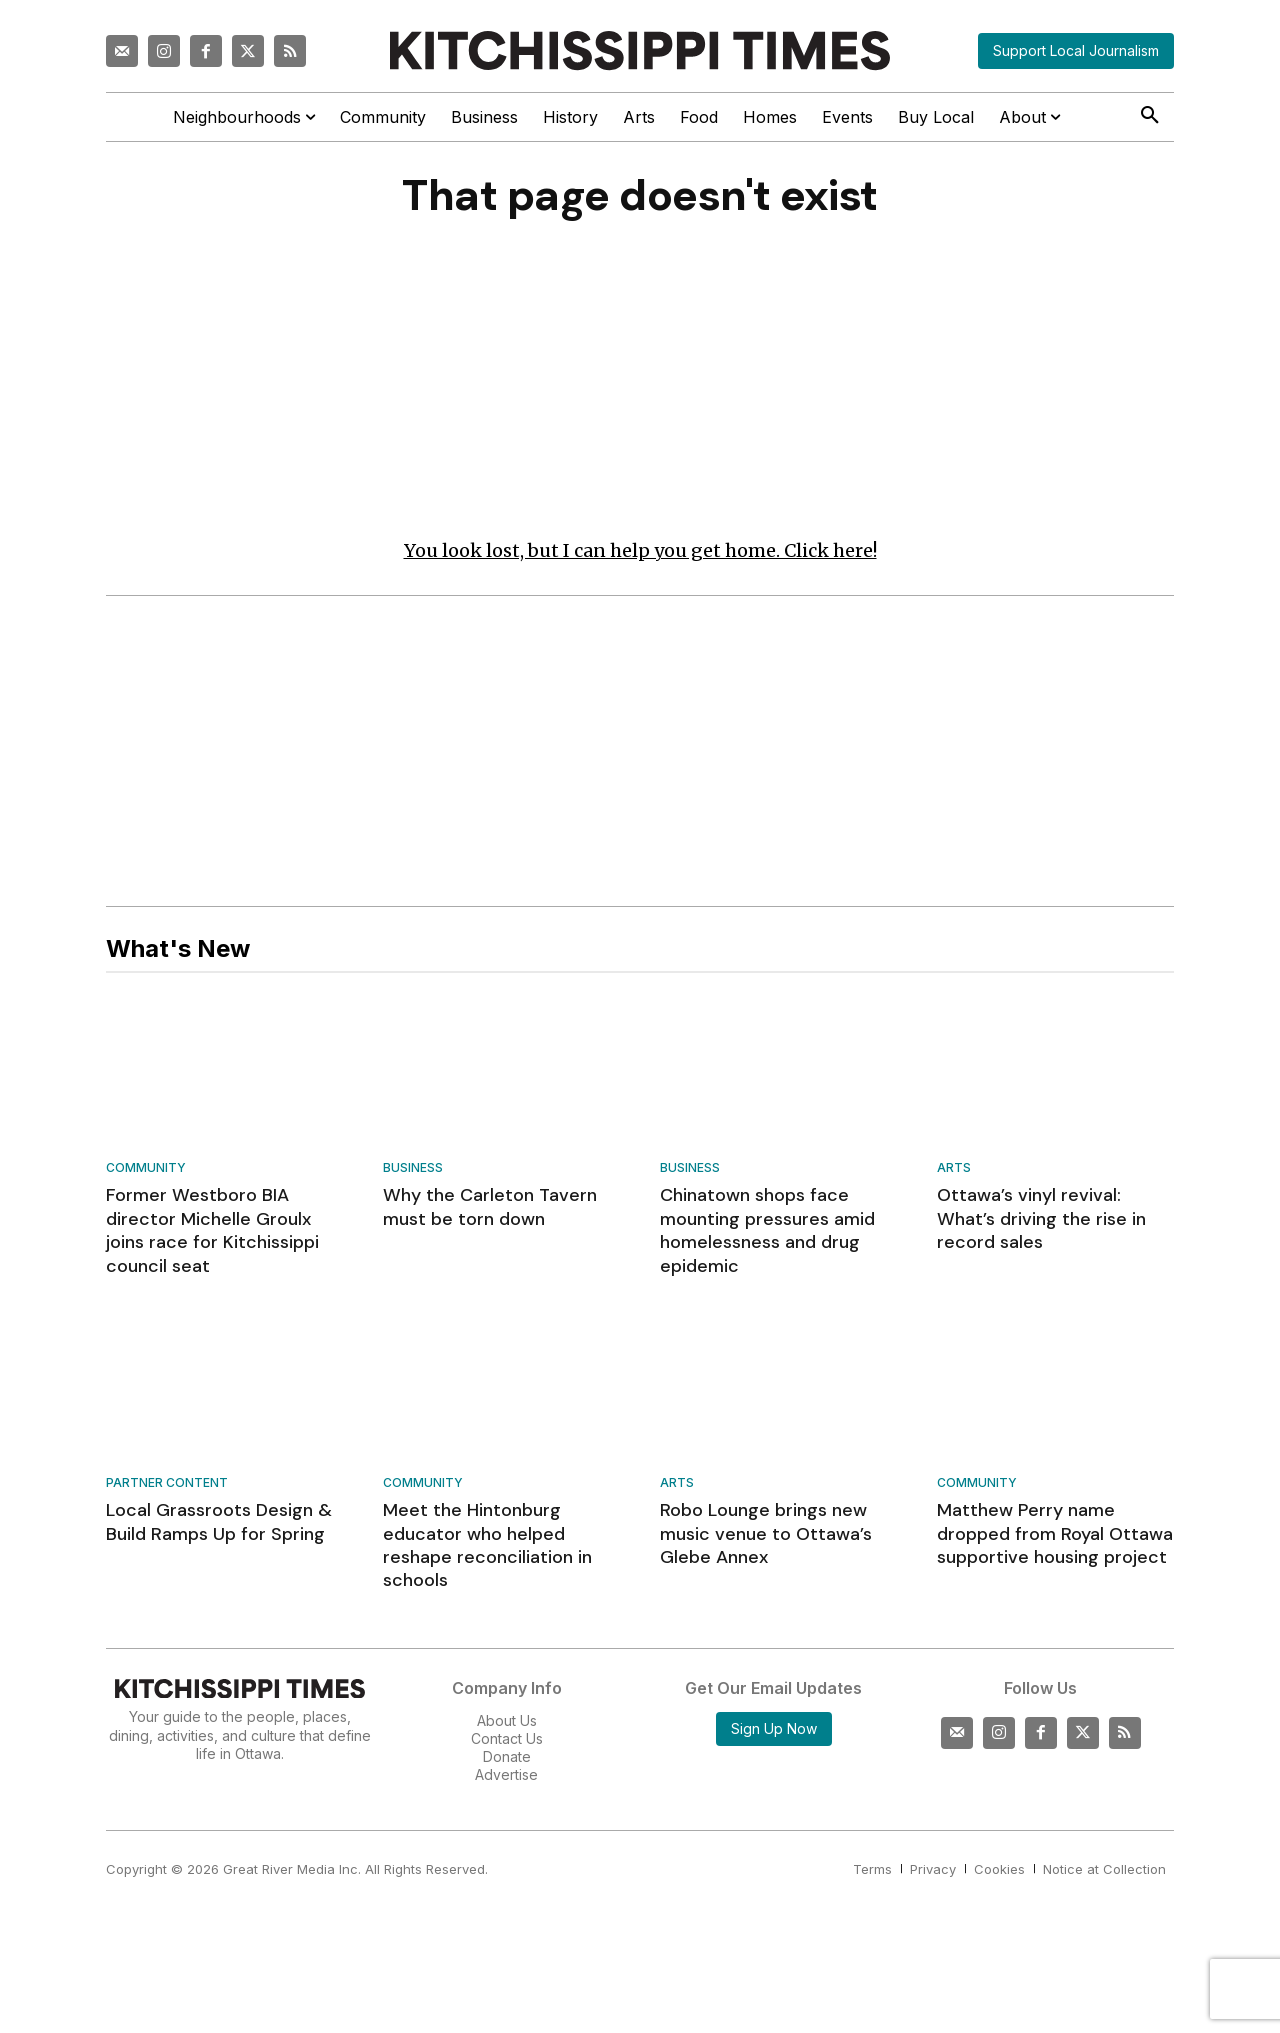 This screenshot has height=2033, width=1280. I want to click on Advertise, so click(506, 1780).